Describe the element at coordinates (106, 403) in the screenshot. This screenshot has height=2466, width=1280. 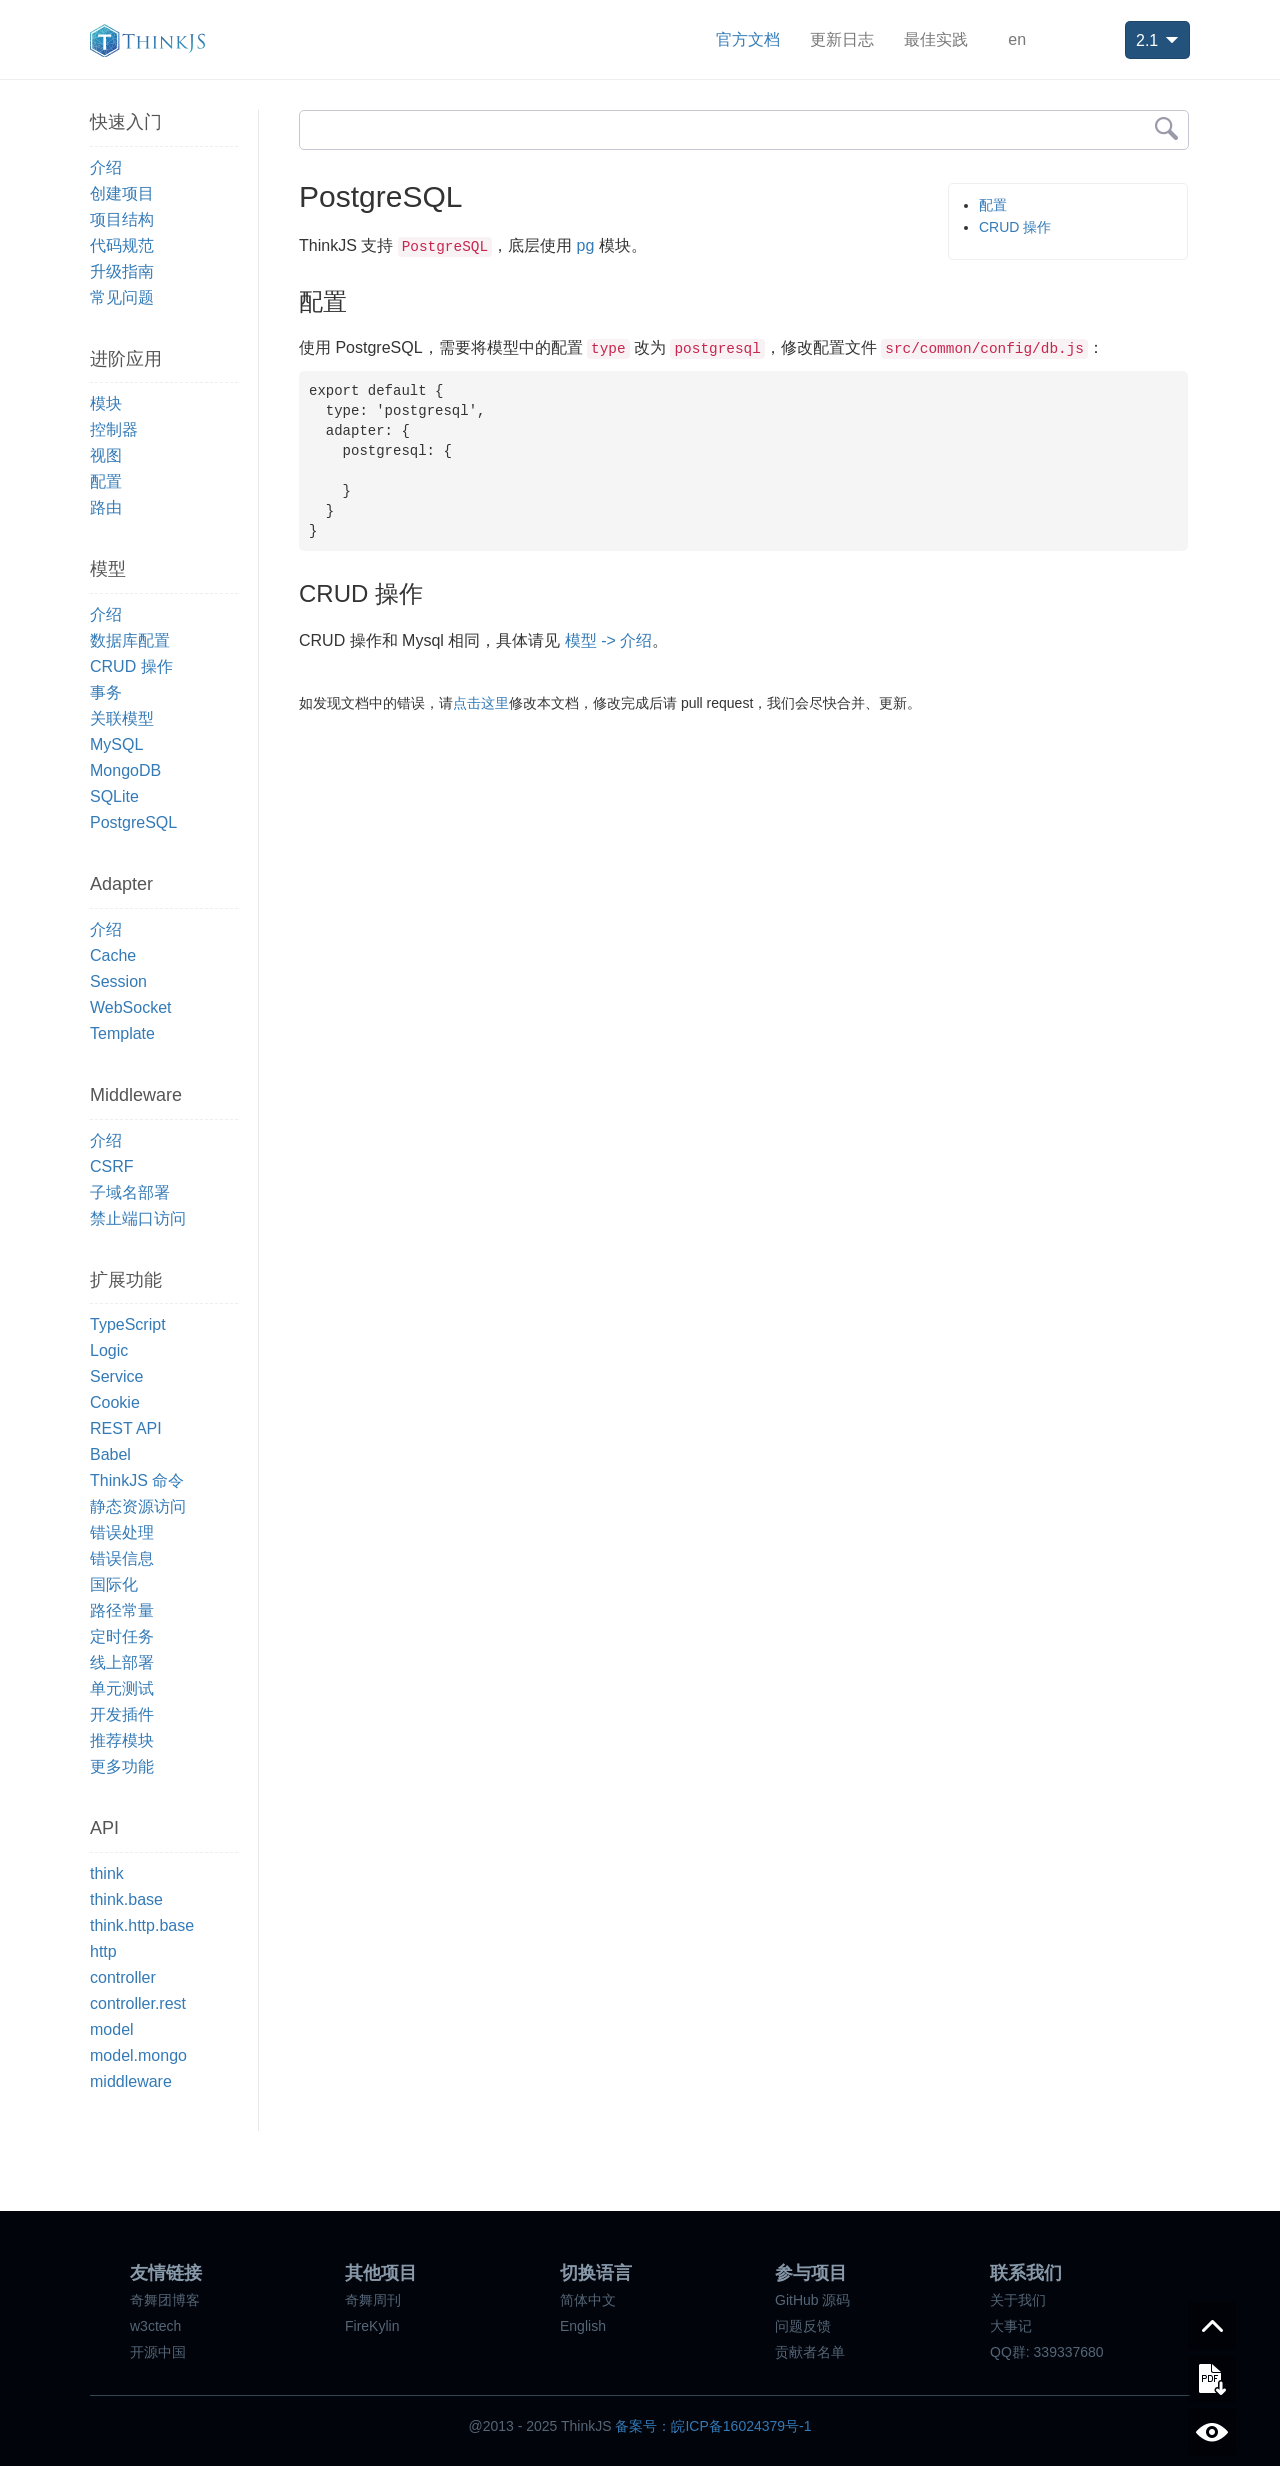
I see `模块` at that location.